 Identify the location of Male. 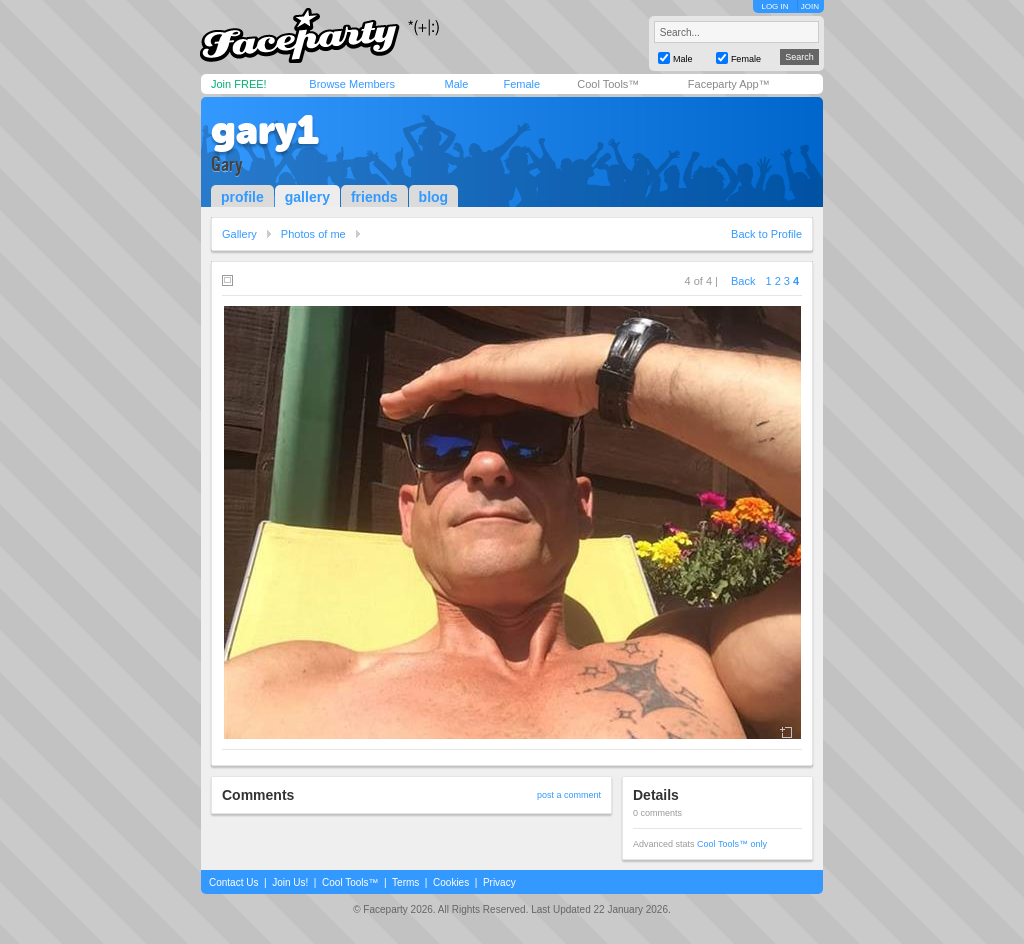
(456, 84).